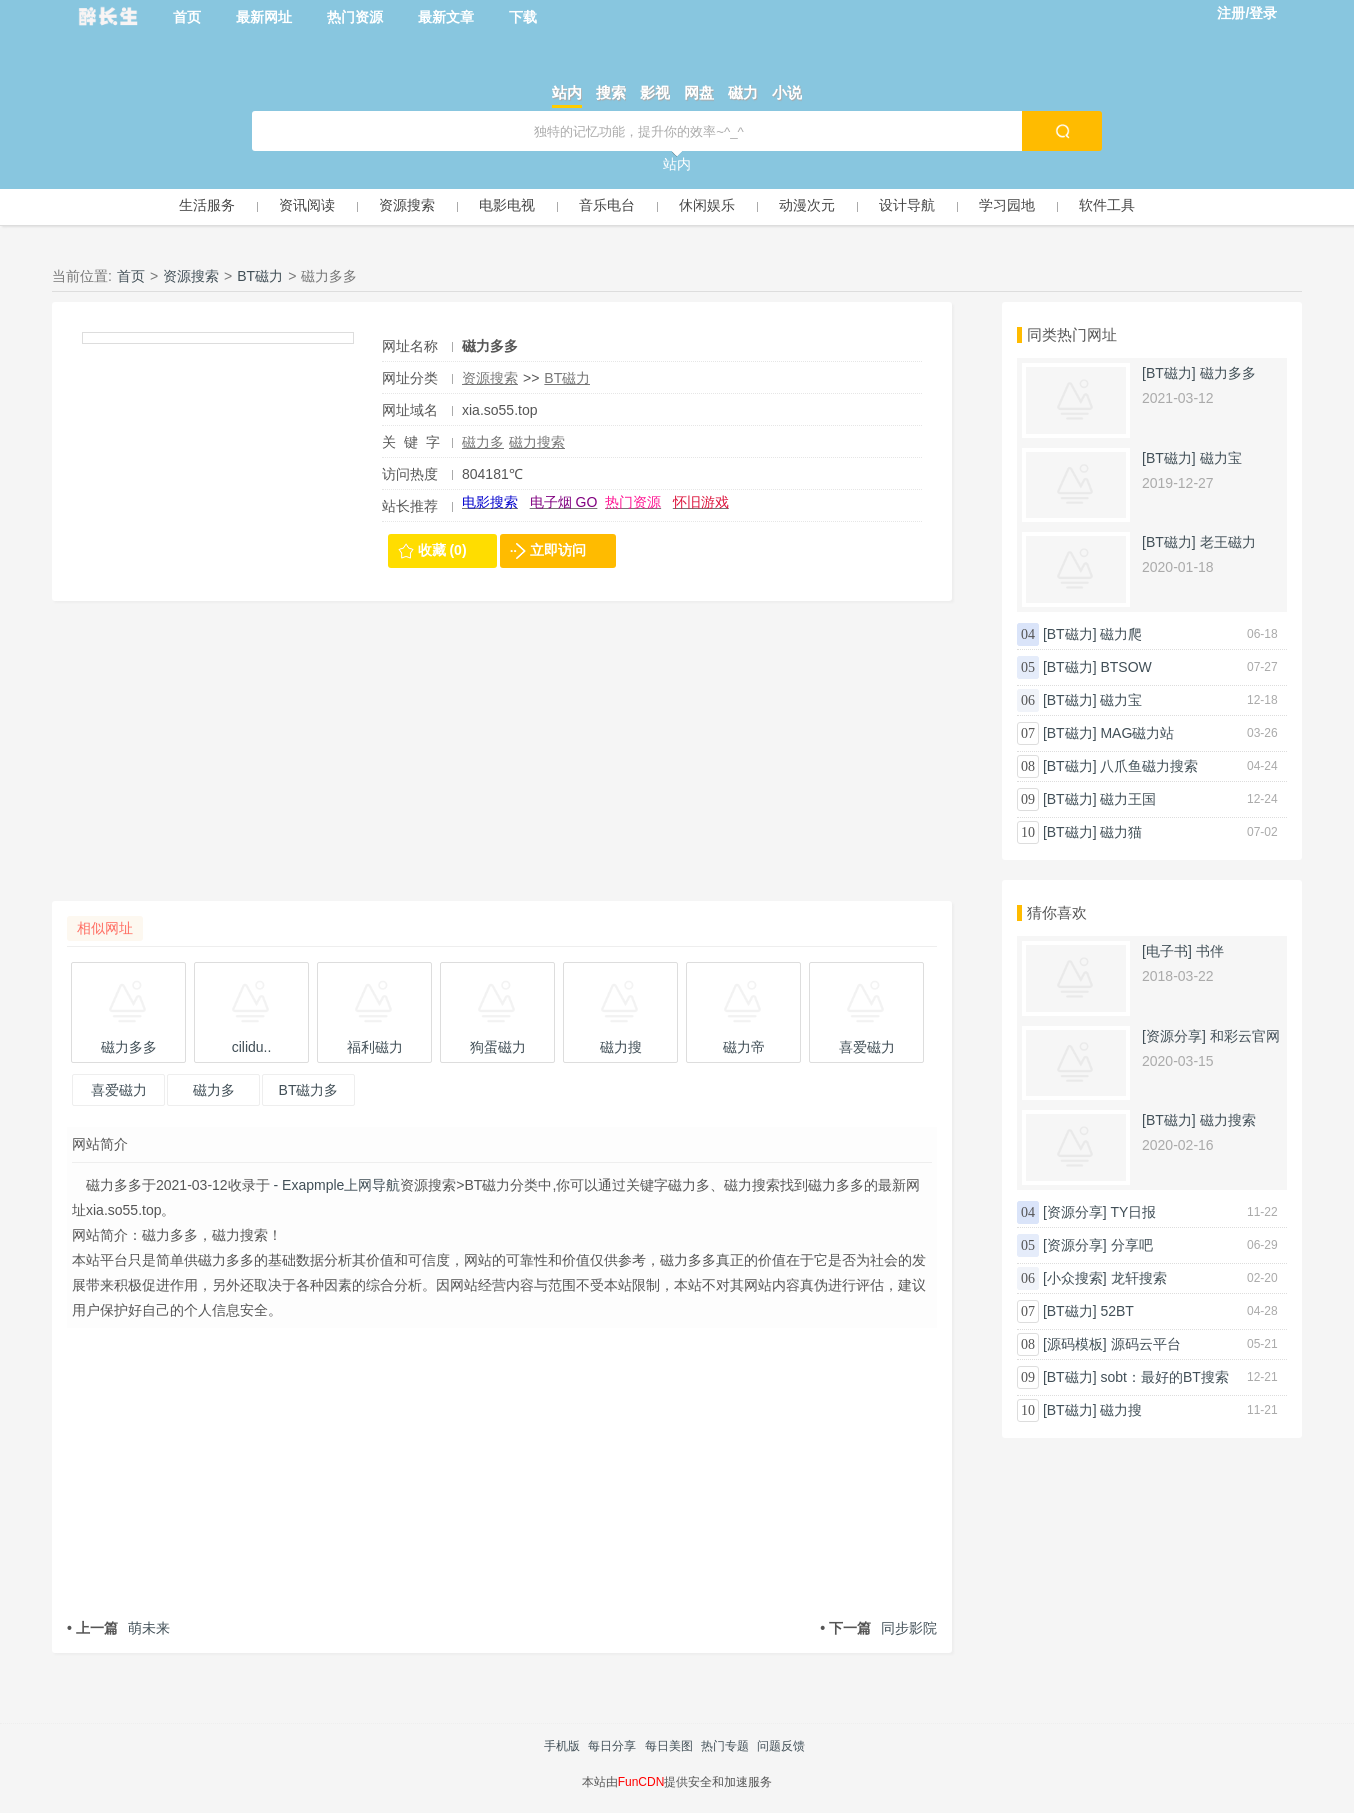 Image resolution: width=1354 pixels, height=1813 pixels. What do you see at coordinates (725, 1746) in the screenshot?
I see `热门专题` at bounding box center [725, 1746].